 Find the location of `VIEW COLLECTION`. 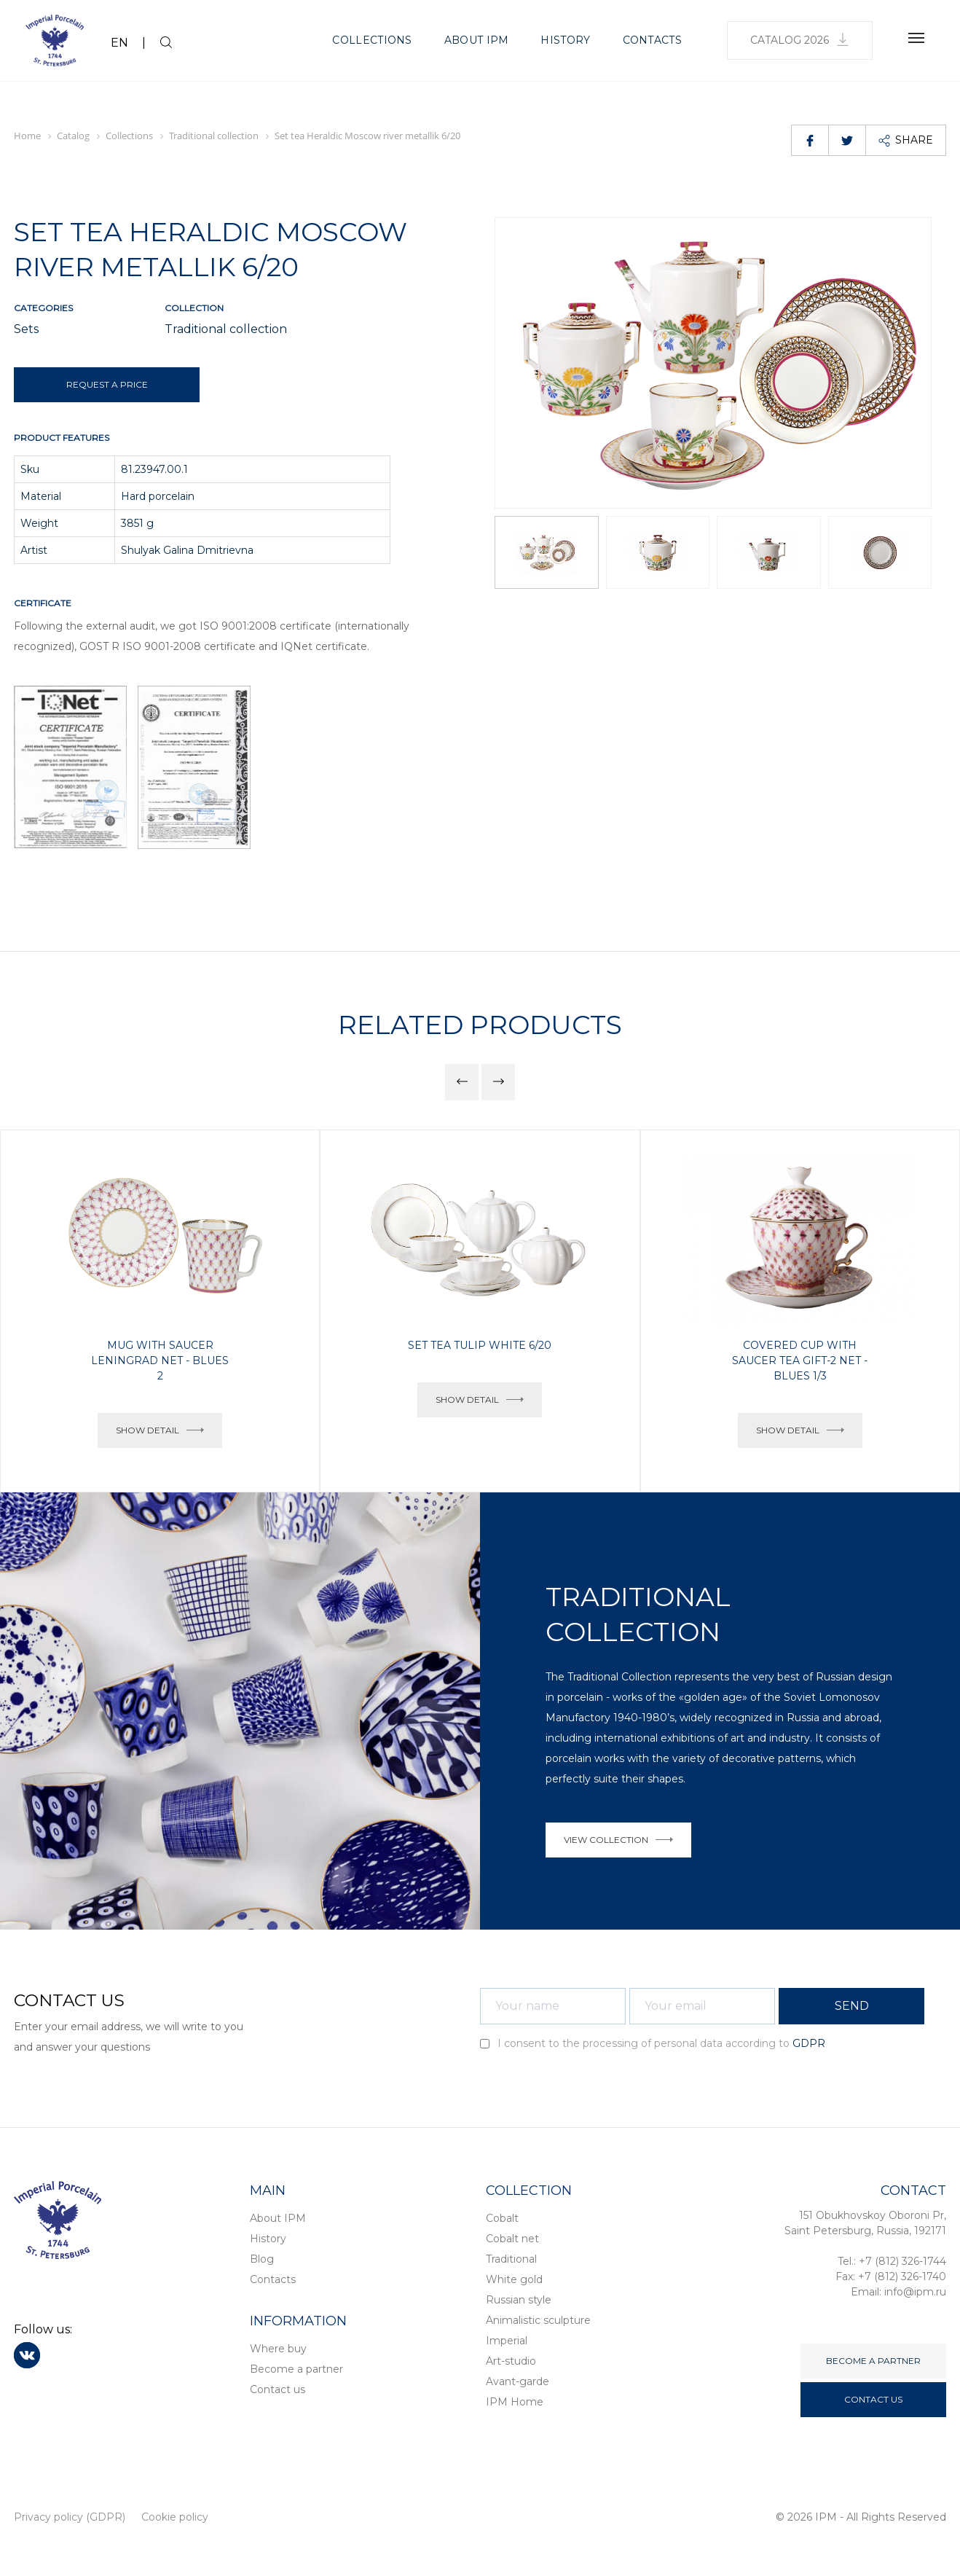

VIEW COLLECTION is located at coordinates (618, 1839).